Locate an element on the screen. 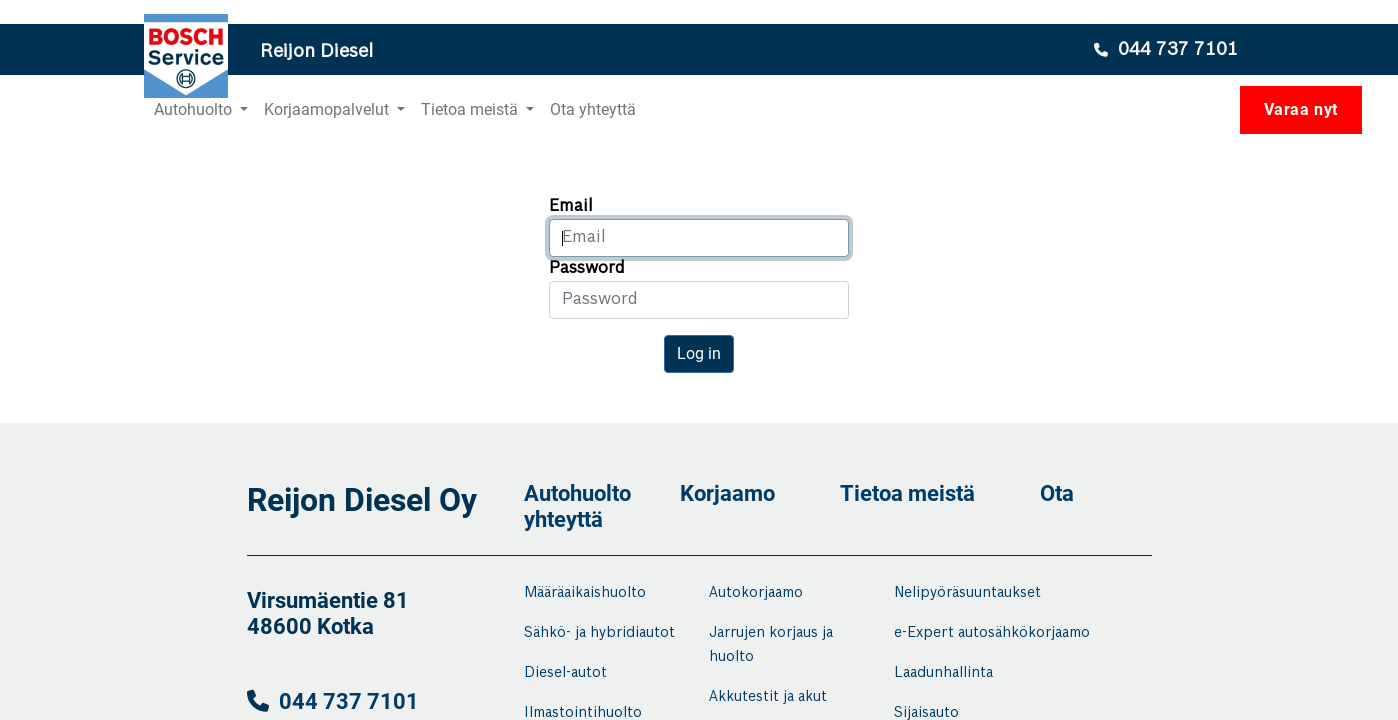 The height and width of the screenshot is (720, 1398). e-Expert autosähkökorjaamo is located at coordinates (992, 633).